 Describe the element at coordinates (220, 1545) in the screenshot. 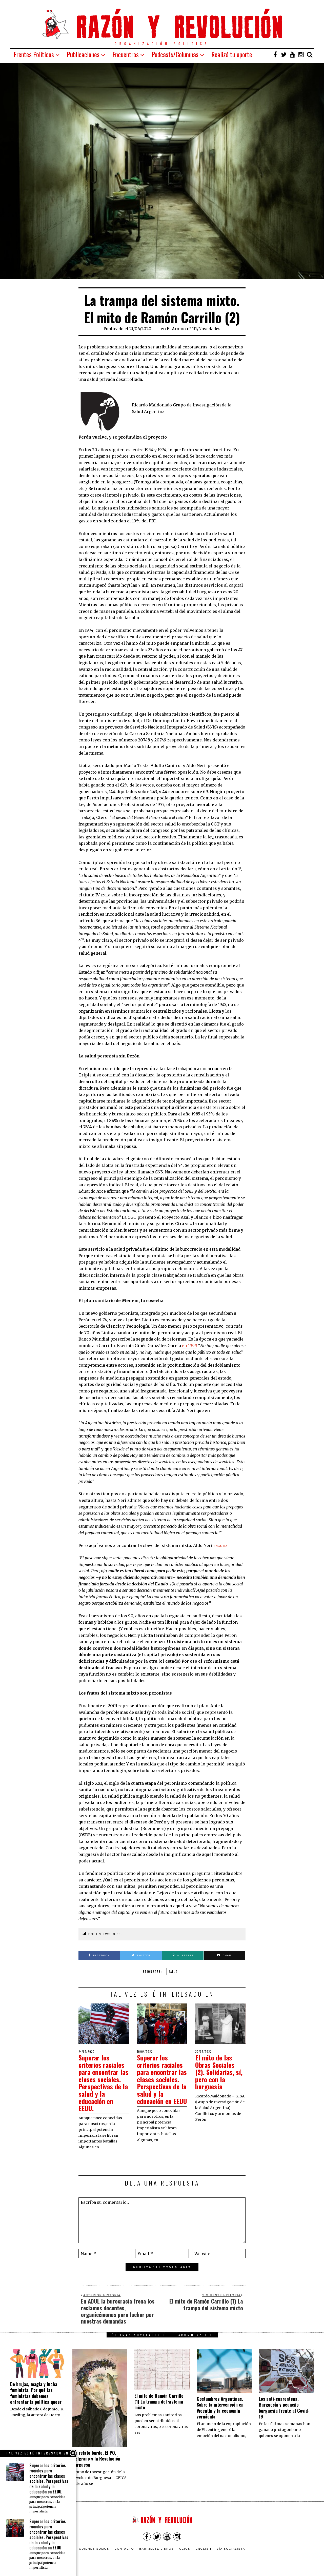

I see `razona` at that location.